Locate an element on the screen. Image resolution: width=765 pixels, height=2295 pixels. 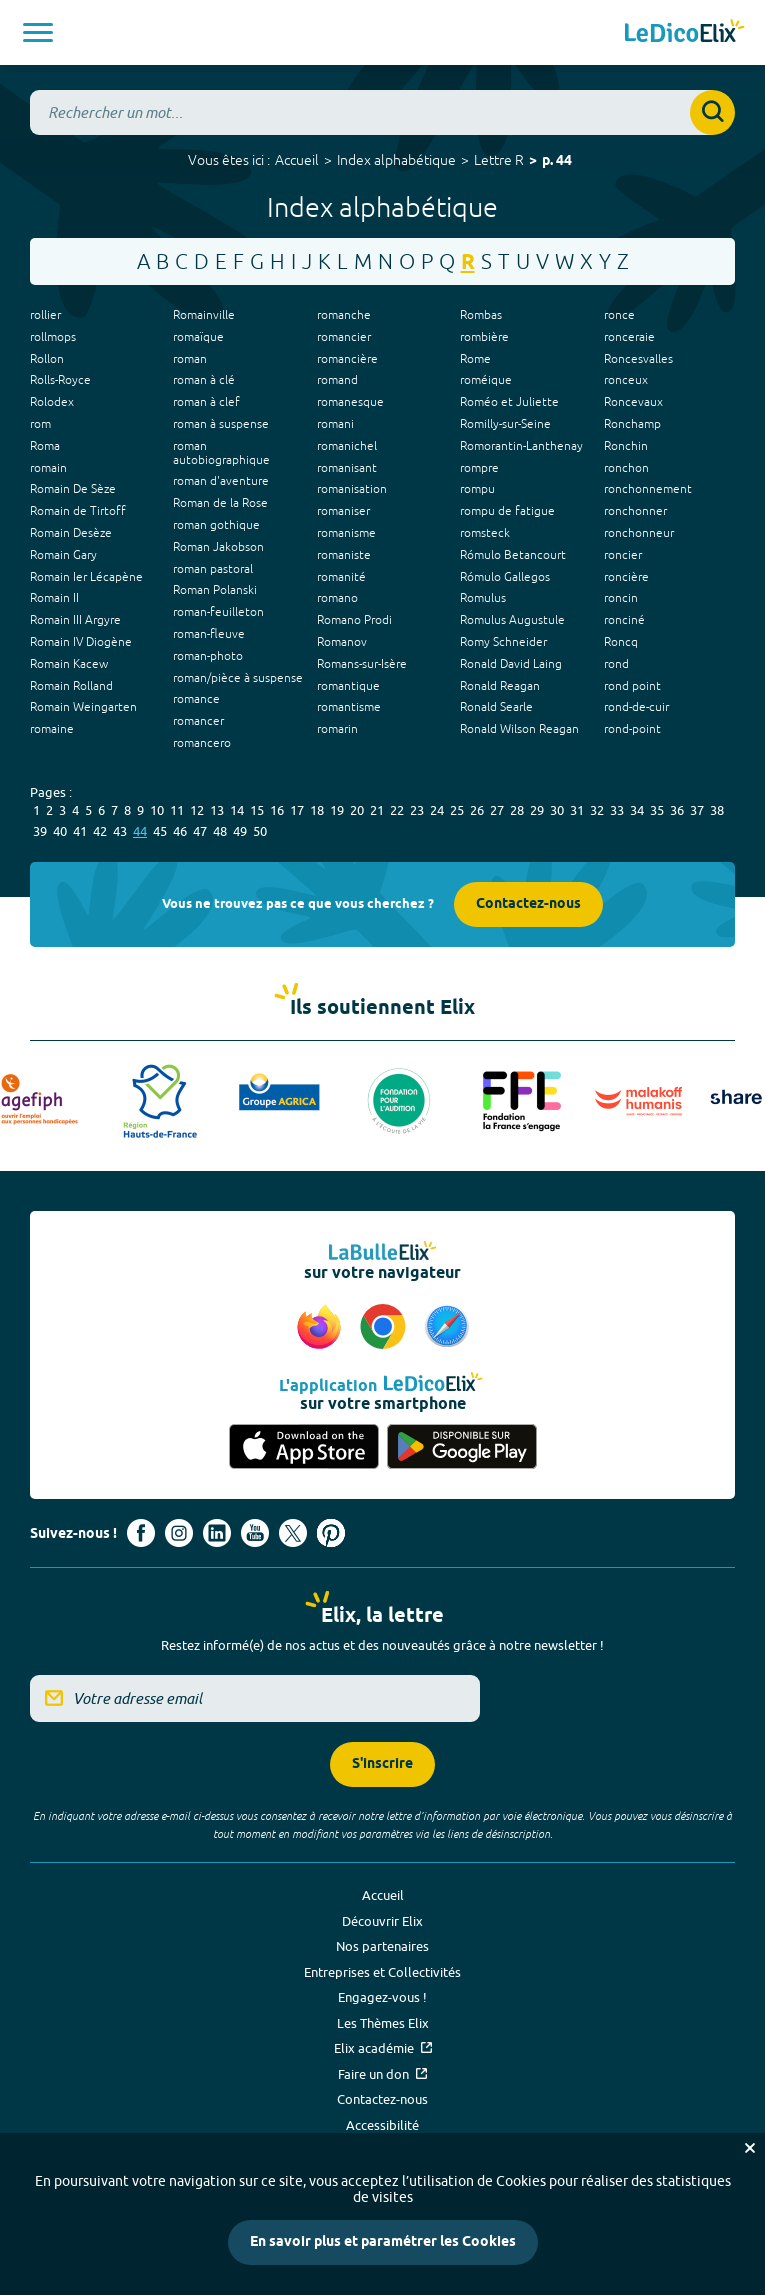
roman/pièce à suspense is located at coordinates (238, 678).